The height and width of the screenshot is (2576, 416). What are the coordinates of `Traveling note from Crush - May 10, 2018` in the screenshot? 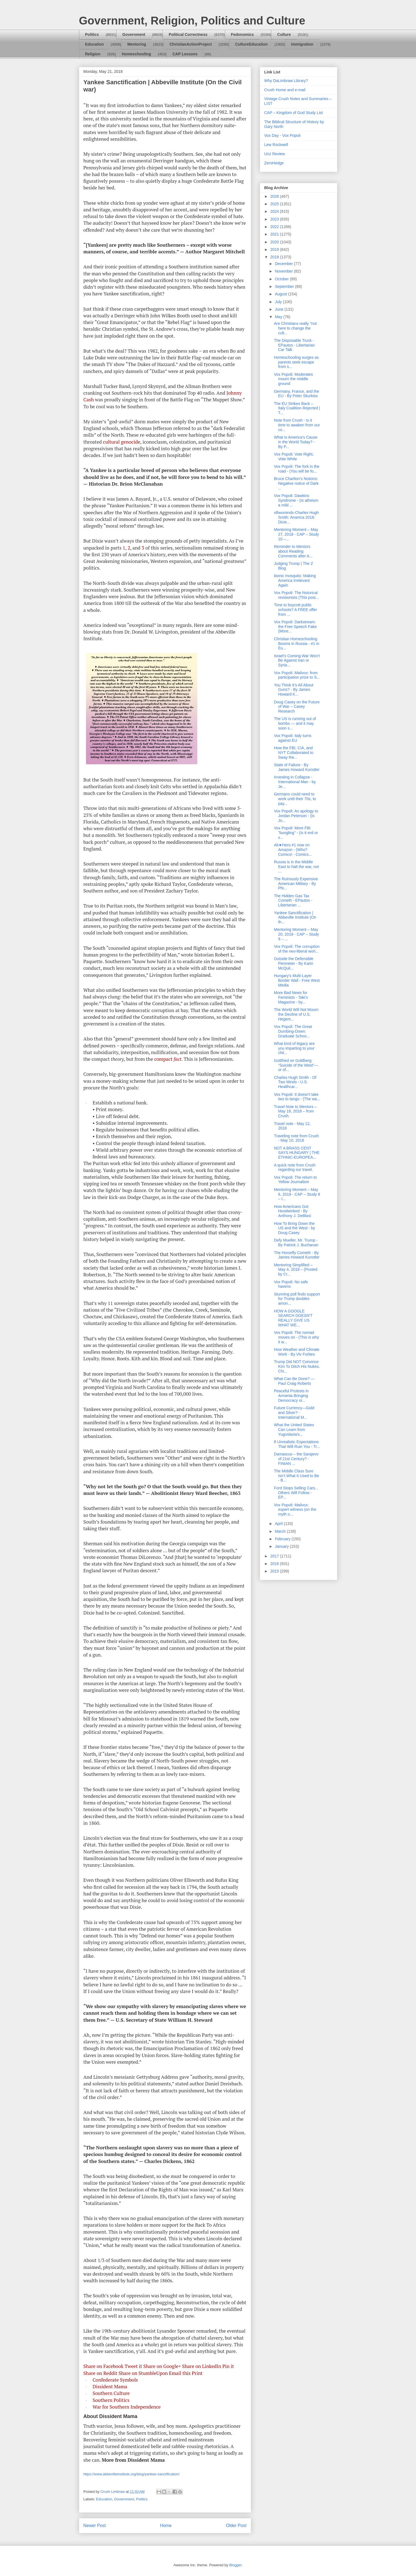 It's located at (296, 1138).